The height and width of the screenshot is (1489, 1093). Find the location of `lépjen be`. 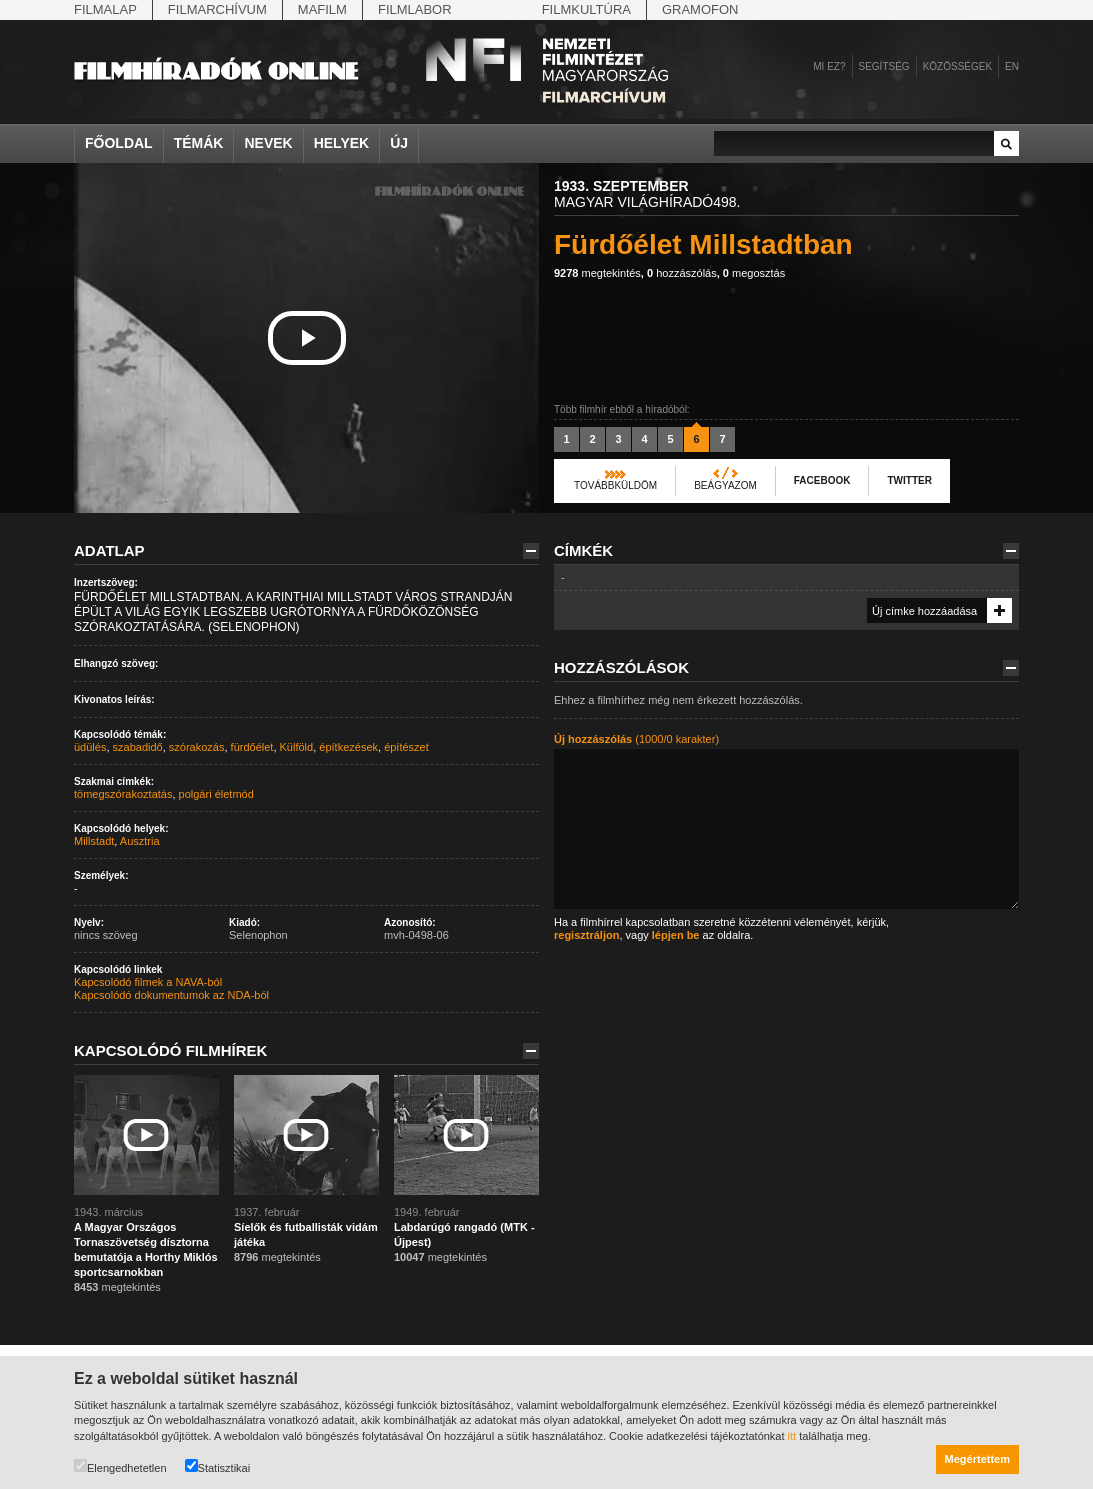

lépjen be is located at coordinates (676, 935).